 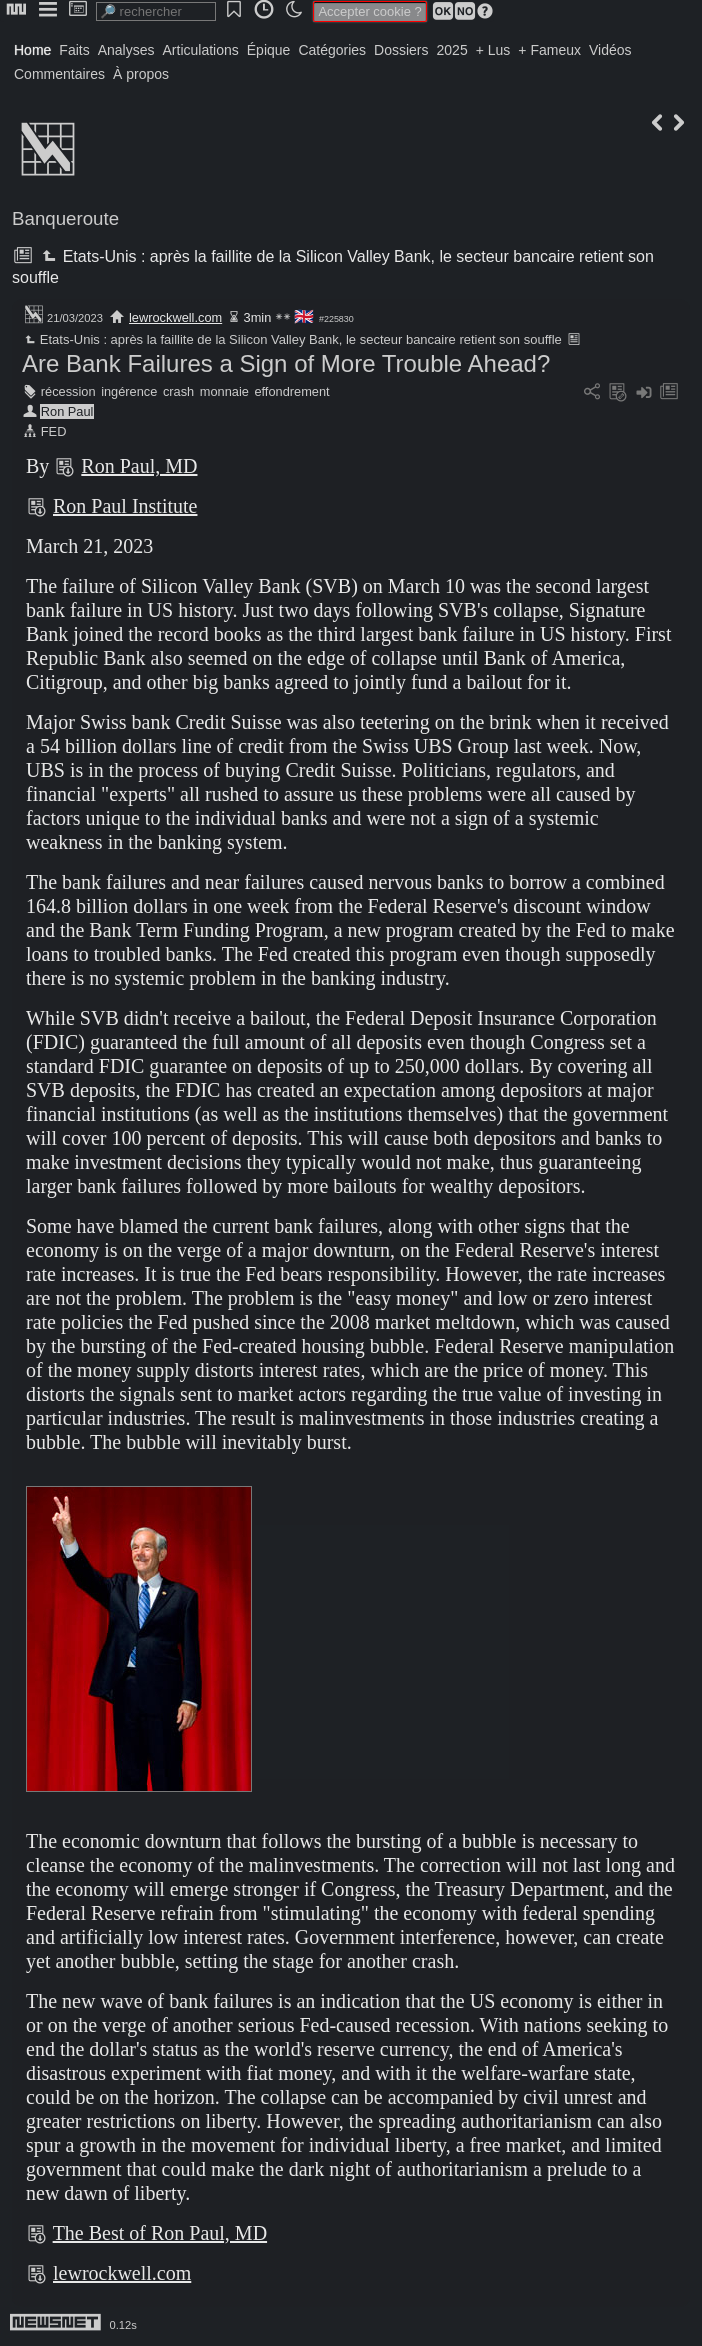 What do you see at coordinates (178, 391) in the screenshot?
I see `crash` at bounding box center [178, 391].